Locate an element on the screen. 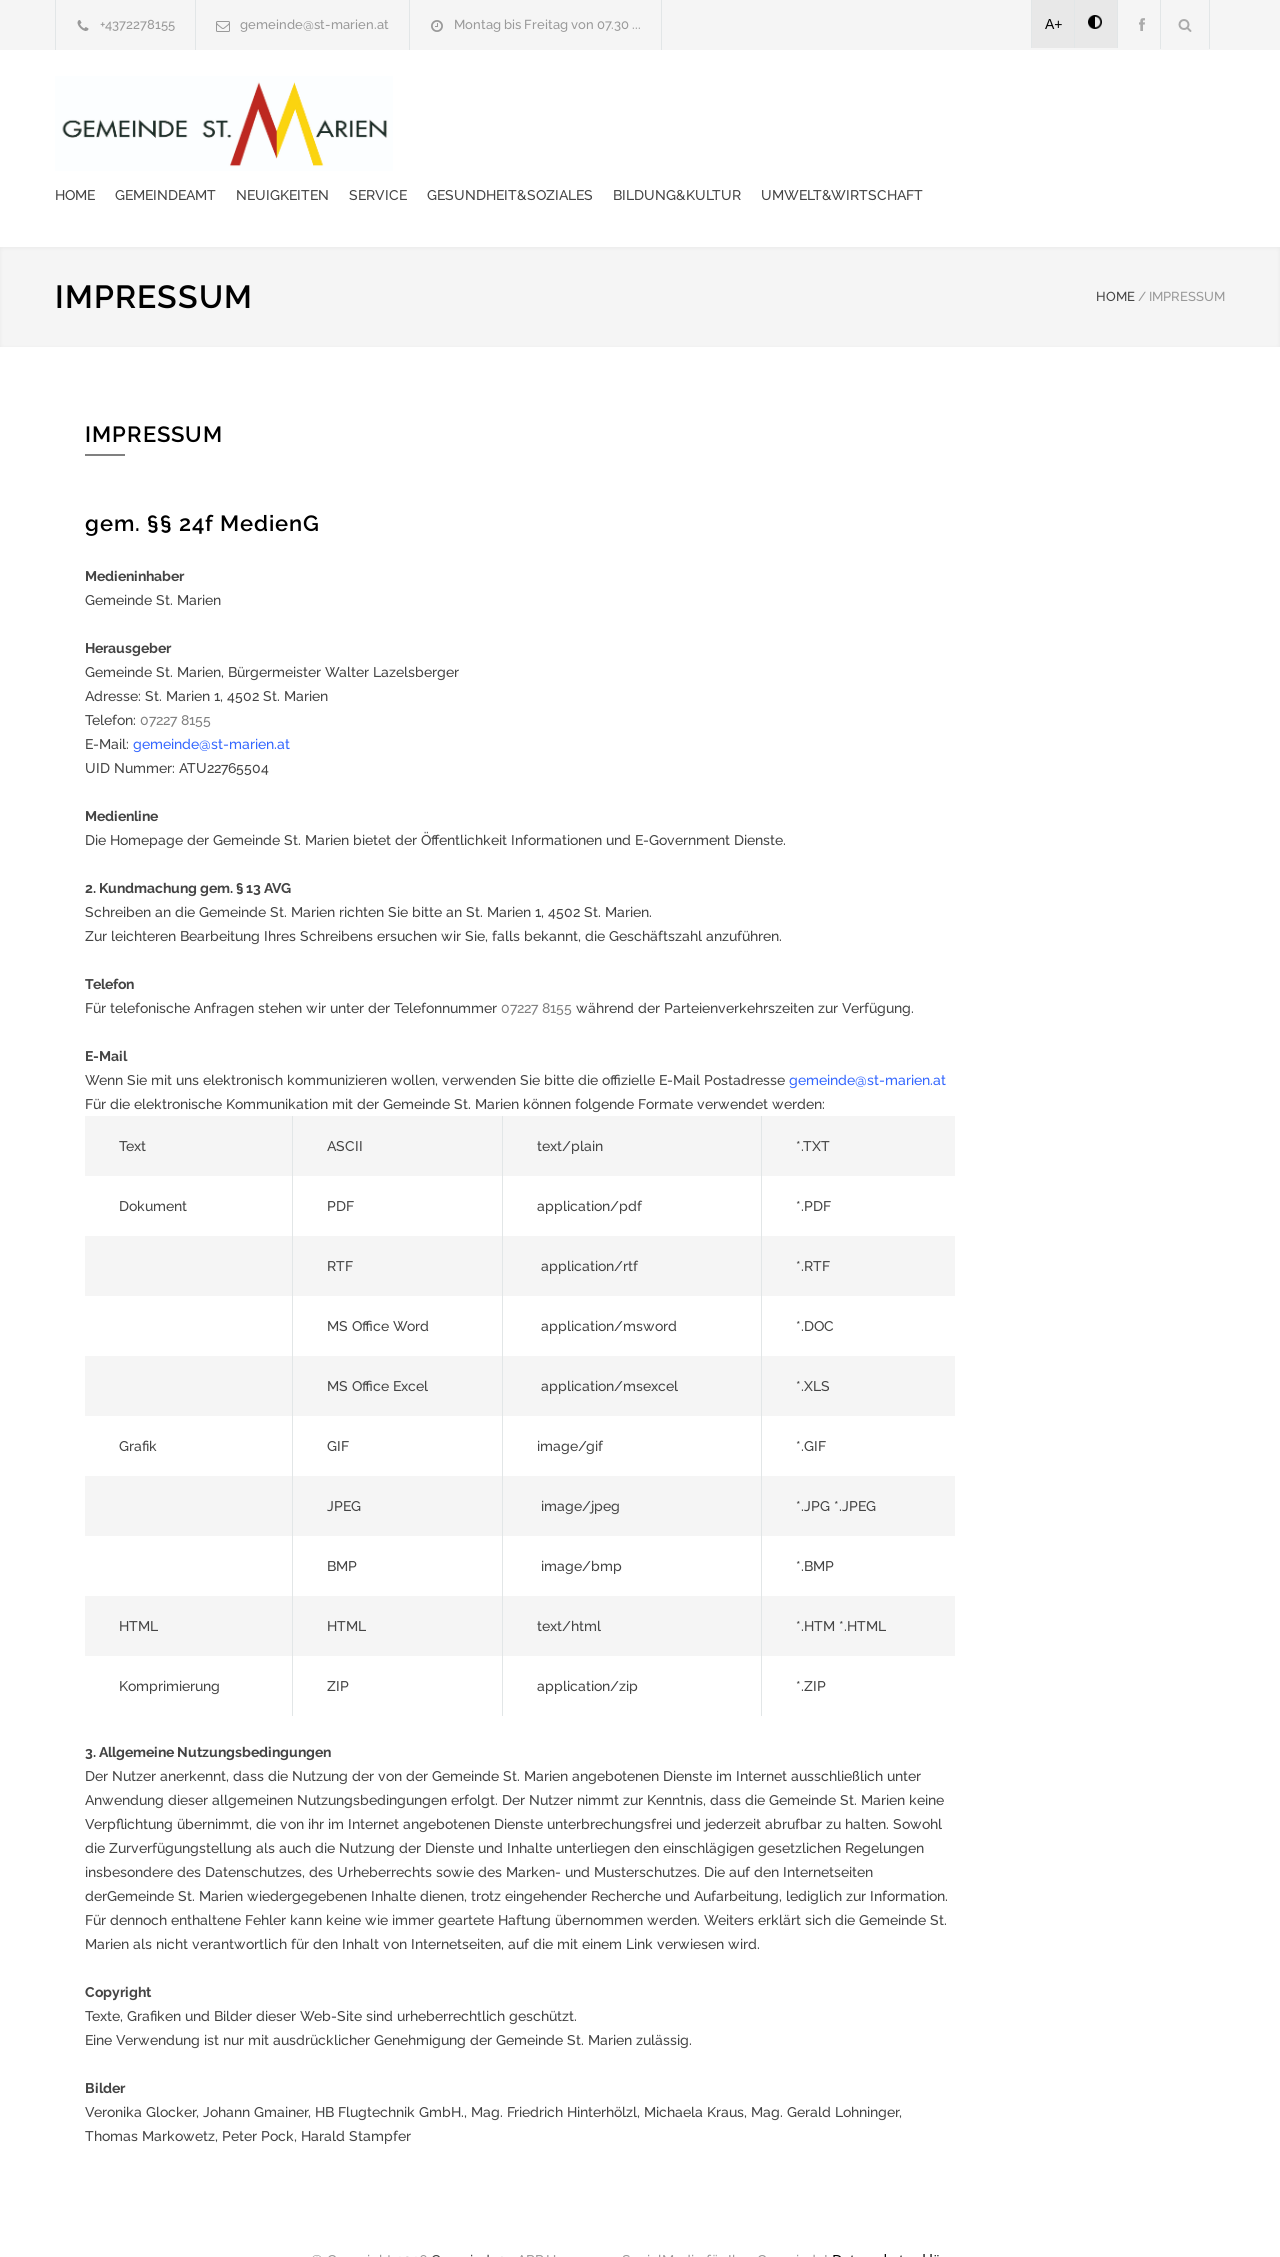 This screenshot has width=1280, height=2257. A+ is located at coordinates (1054, 24).